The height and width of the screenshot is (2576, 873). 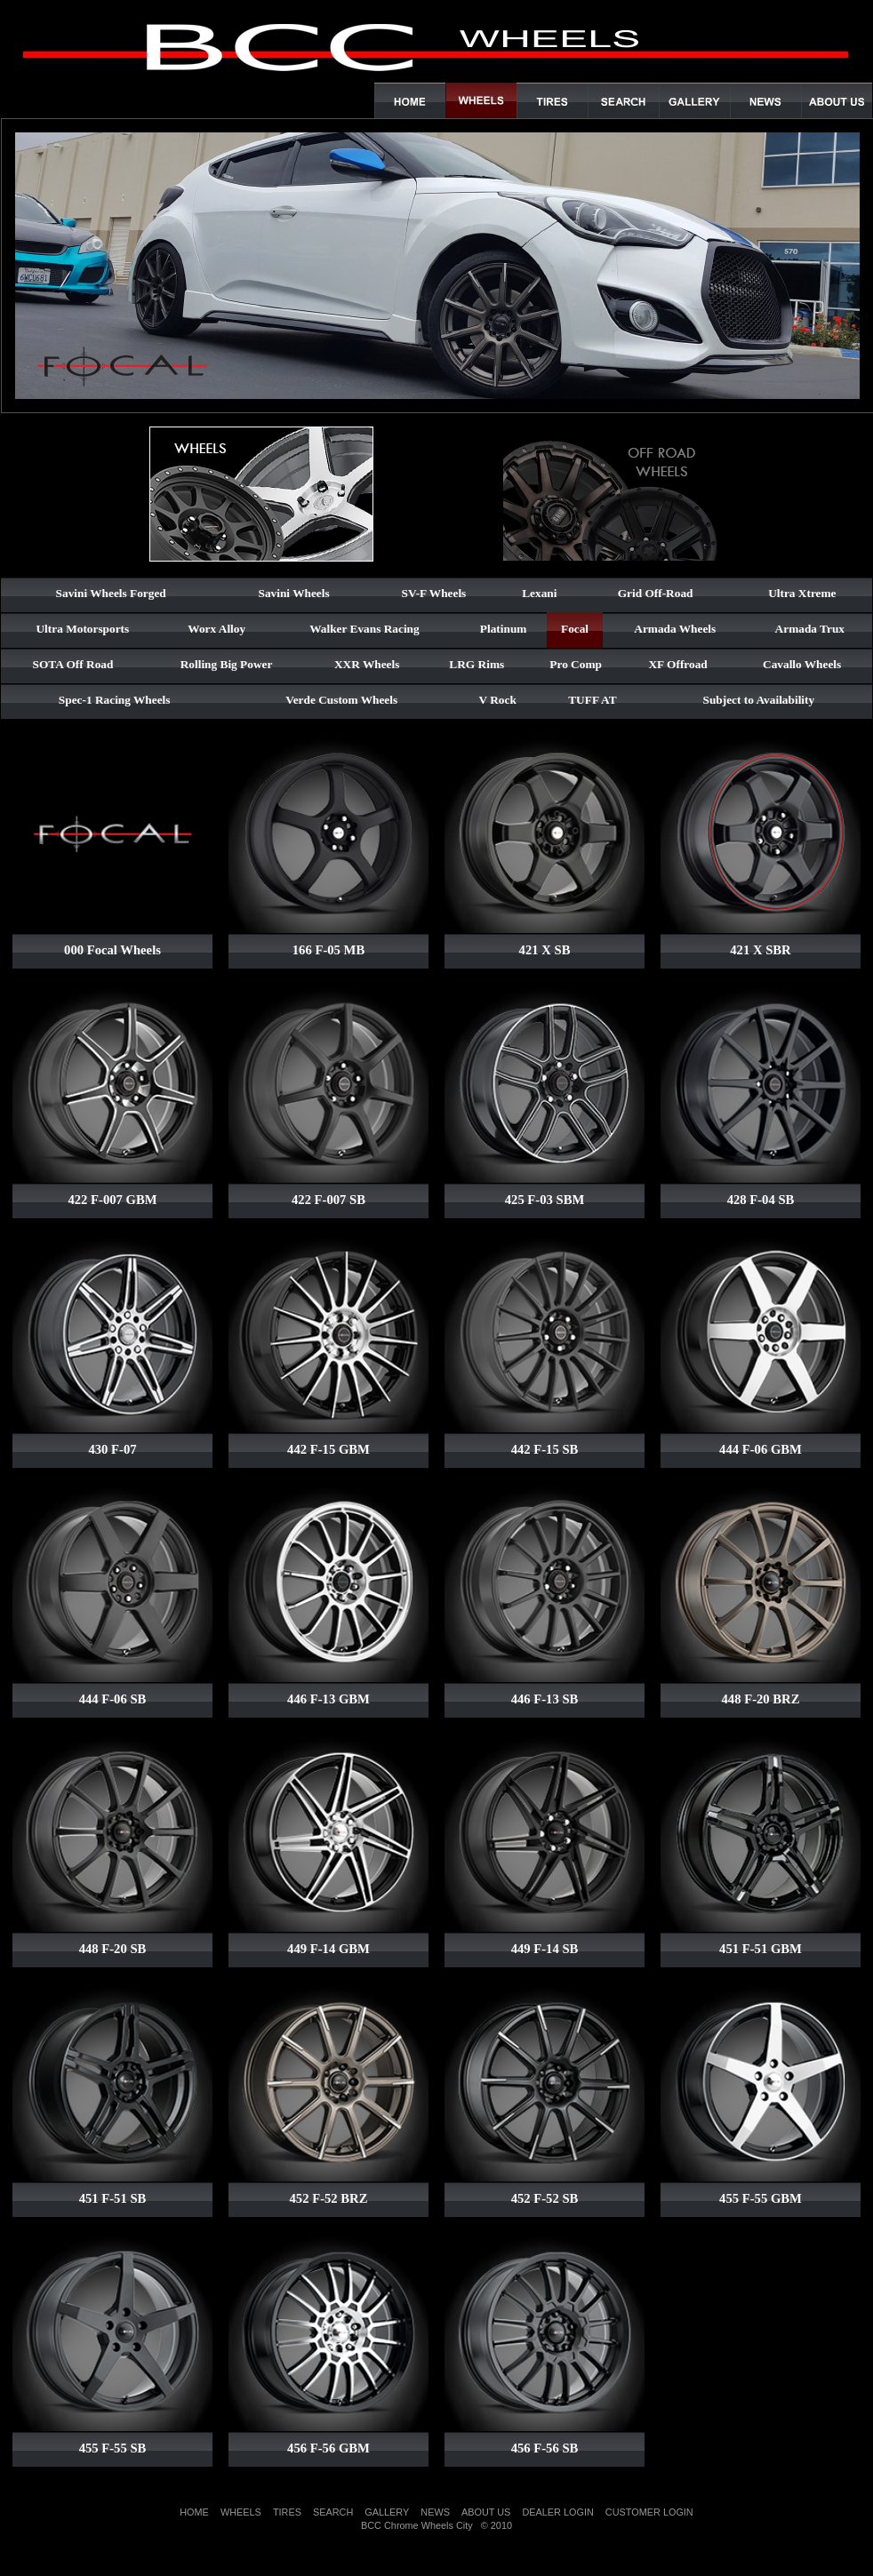 What do you see at coordinates (575, 664) in the screenshot?
I see `Pro Comp` at bounding box center [575, 664].